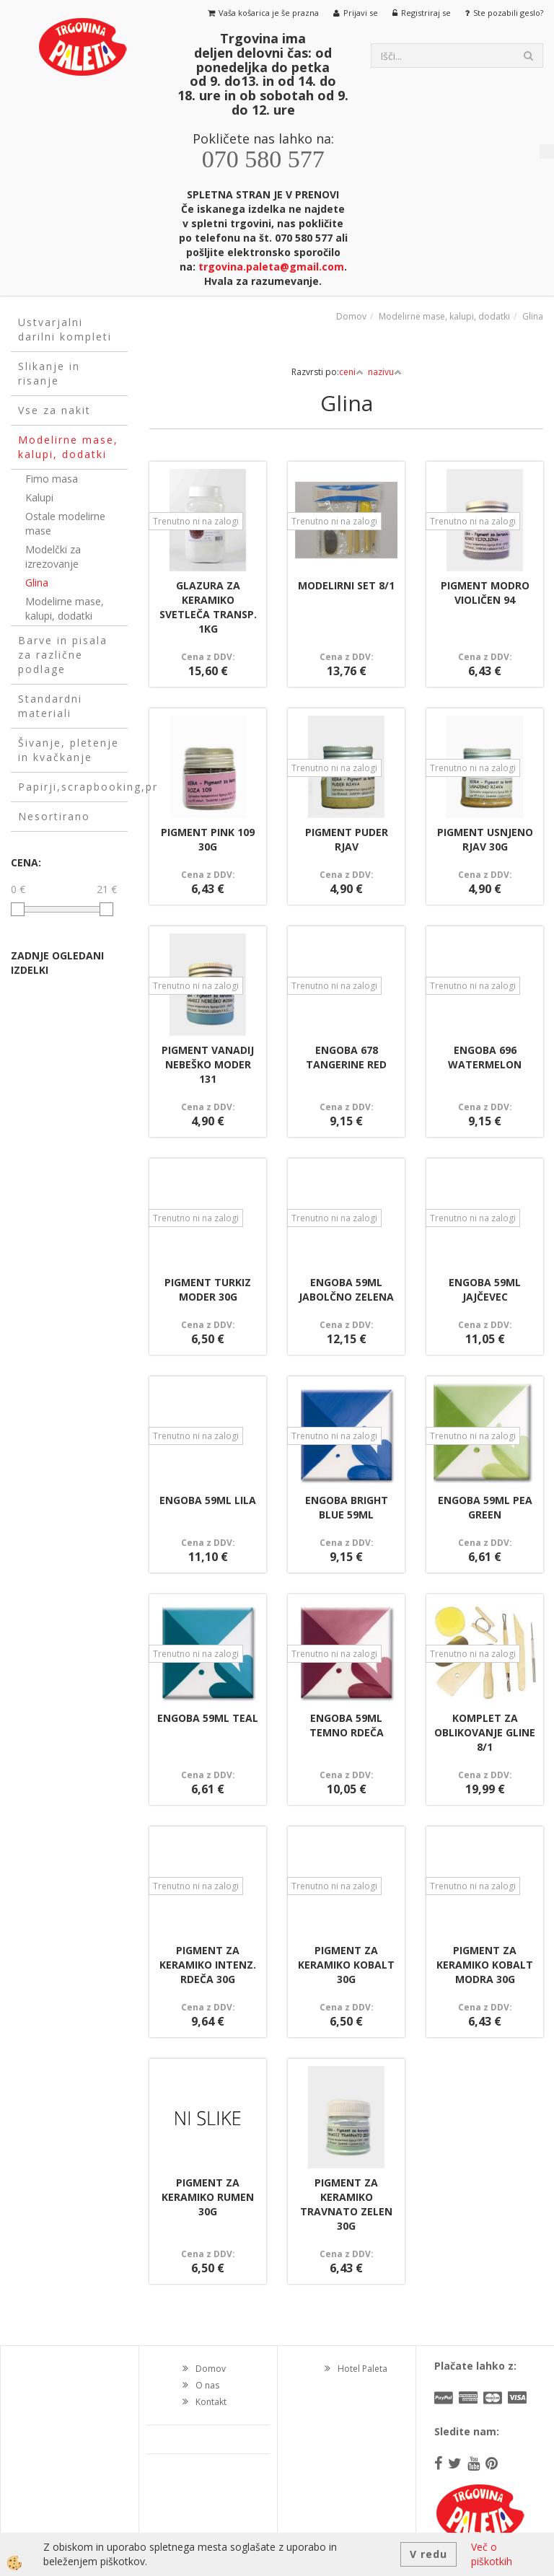 The image size is (554, 2576). What do you see at coordinates (208, 2197) in the screenshot?
I see `PIGMENT ZA KERAMIKO RUMEN 30G` at bounding box center [208, 2197].